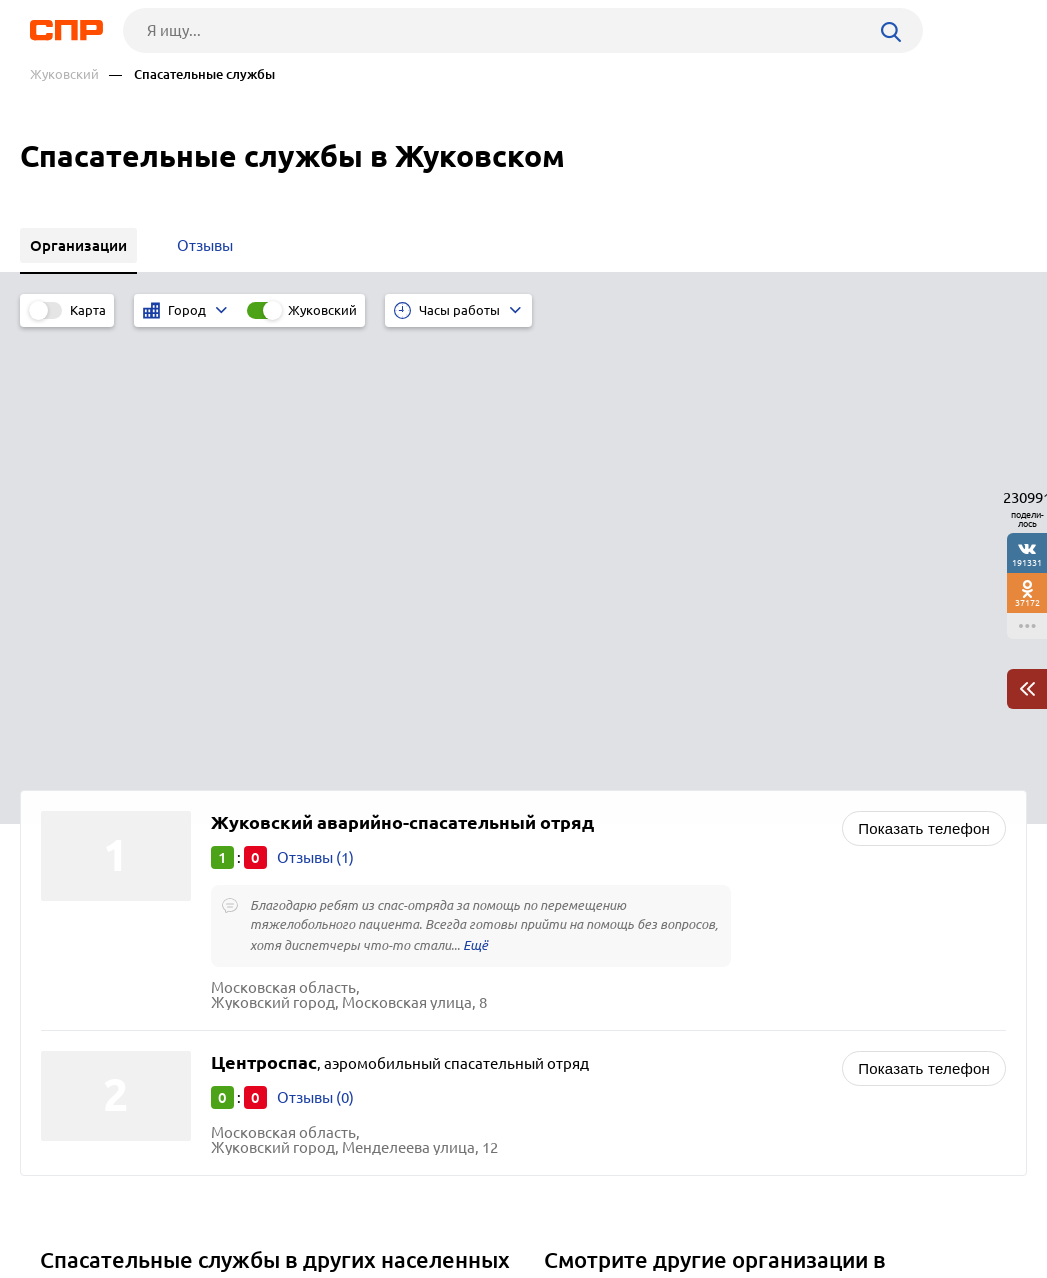 The height and width of the screenshot is (1278, 1047). I want to click on Отзывы (1), so click(315, 411).